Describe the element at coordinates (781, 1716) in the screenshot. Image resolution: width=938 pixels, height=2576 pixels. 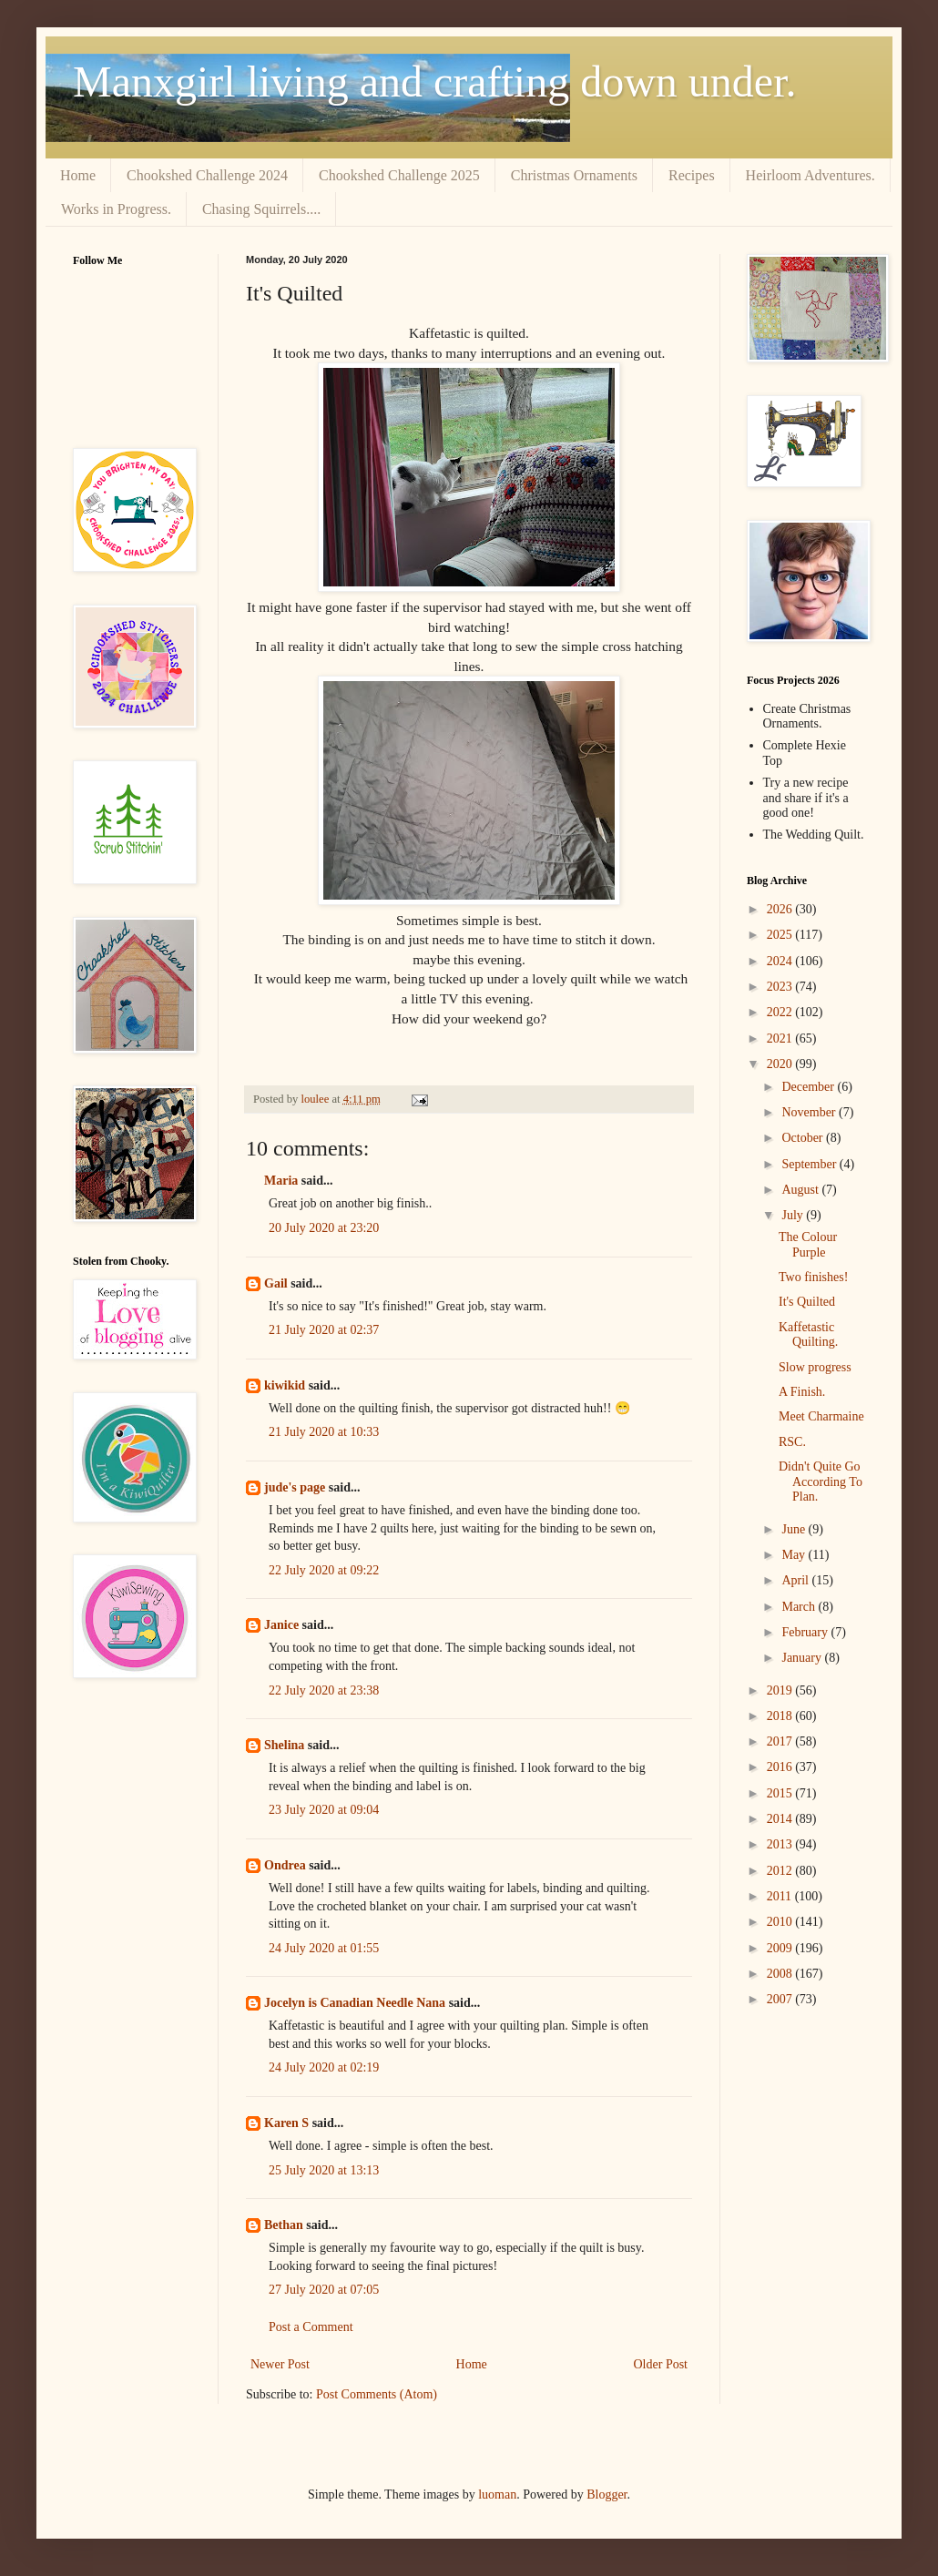
I see `2018` at that location.